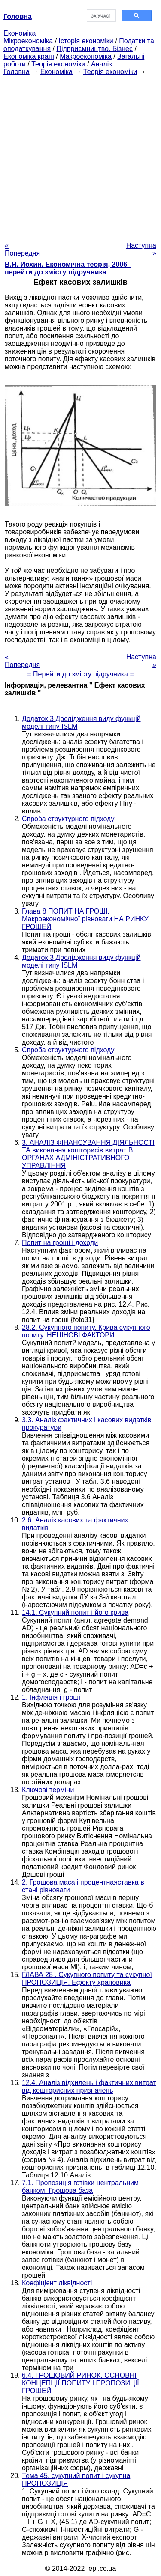 This screenshot has height=2576, width=161. I want to click on Історія економіки, so click(86, 41).